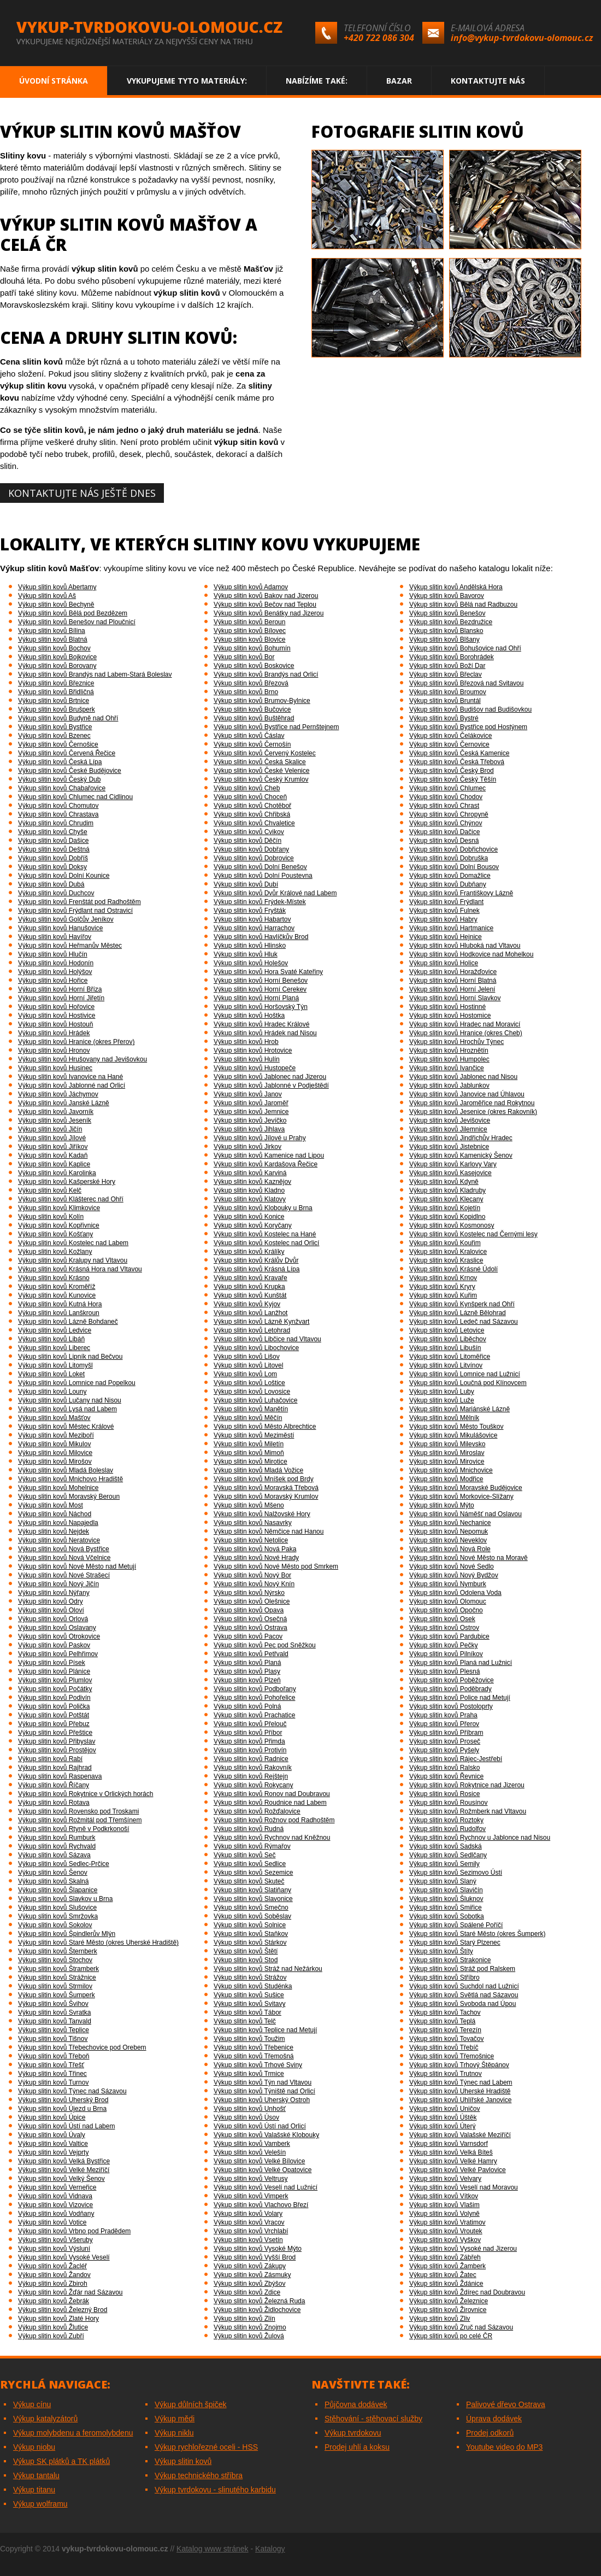 Image resolution: width=601 pixels, height=2576 pixels. Describe the element at coordinates (52, 2266) in the screenshot. I see `Výkup slitin kovů Žacléř` at that location.